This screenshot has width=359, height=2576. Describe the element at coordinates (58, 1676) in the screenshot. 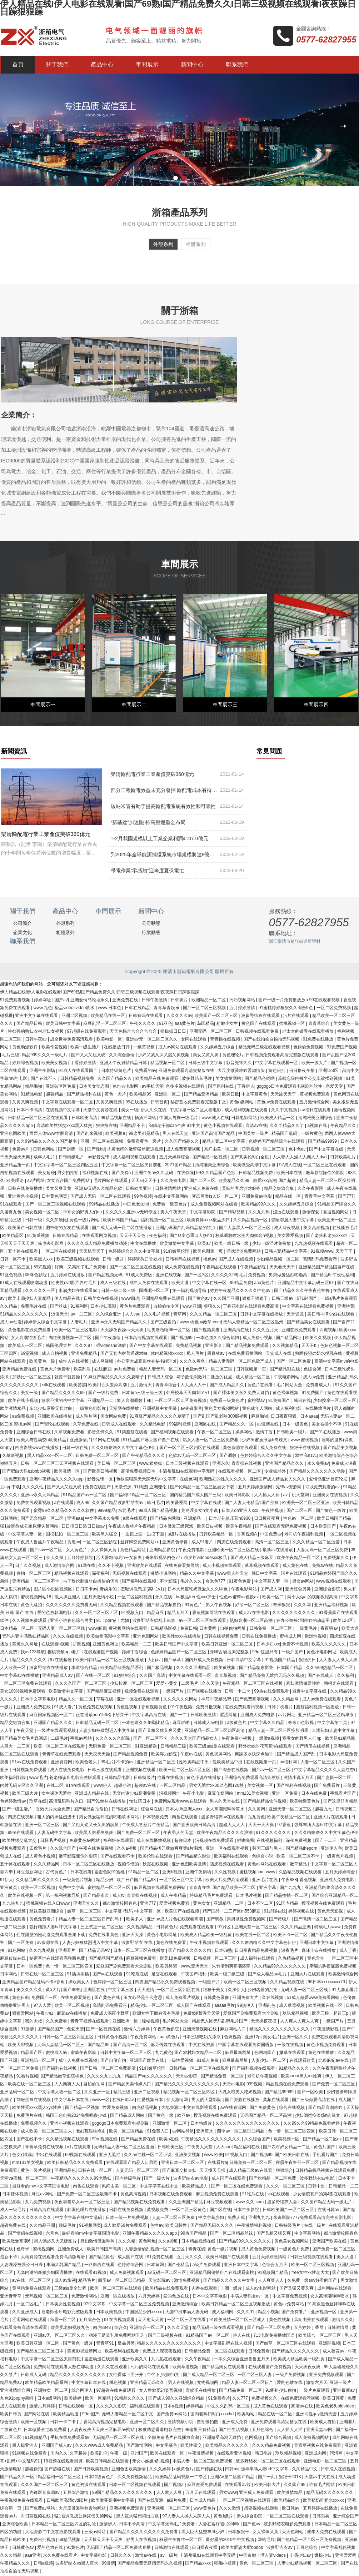

I see `亚洲精品成人av` at that location.